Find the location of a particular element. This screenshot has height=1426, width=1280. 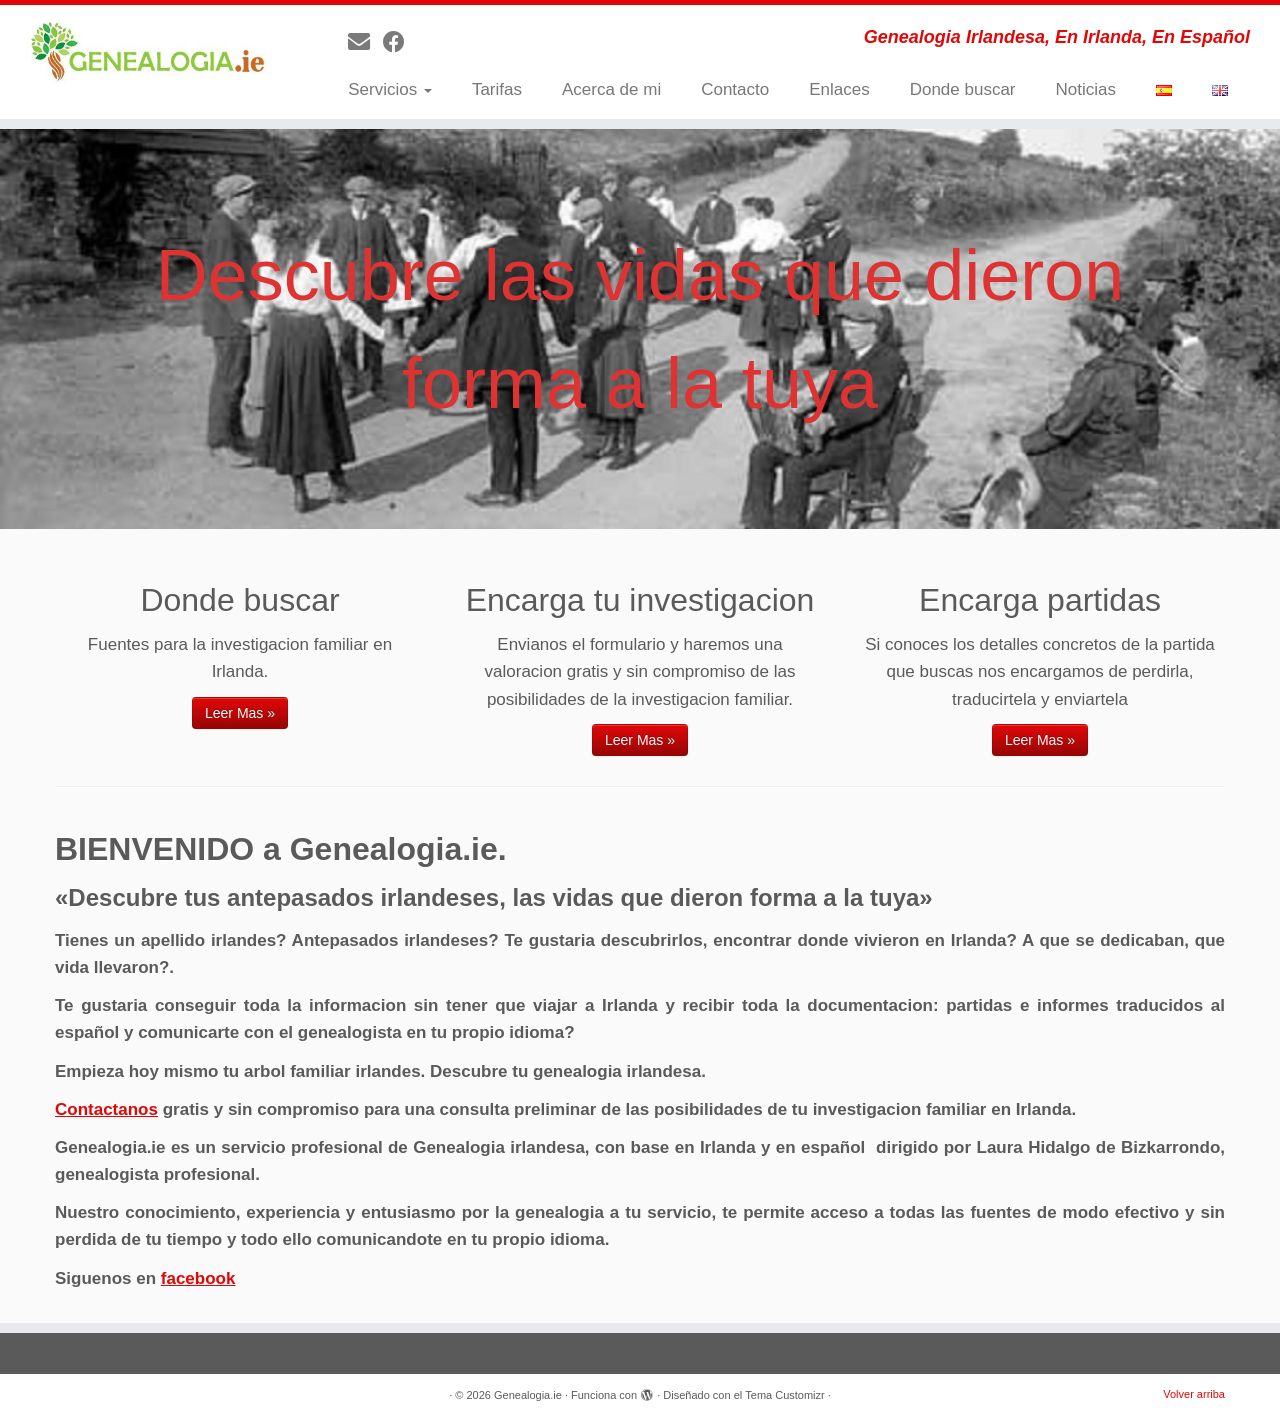

Leer Mas » is located at coordinates (240, 713).